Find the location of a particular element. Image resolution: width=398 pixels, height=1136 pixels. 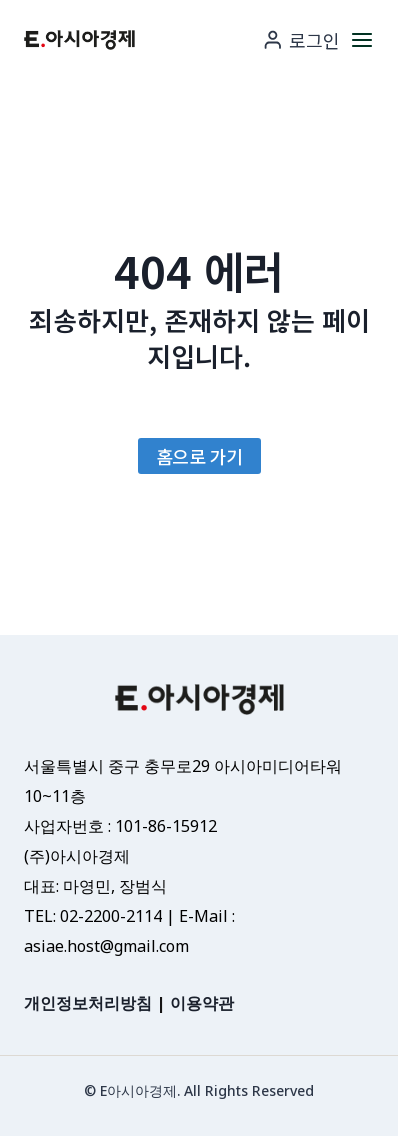

개인정보처리방침 is located at coordinates (88, 1003).